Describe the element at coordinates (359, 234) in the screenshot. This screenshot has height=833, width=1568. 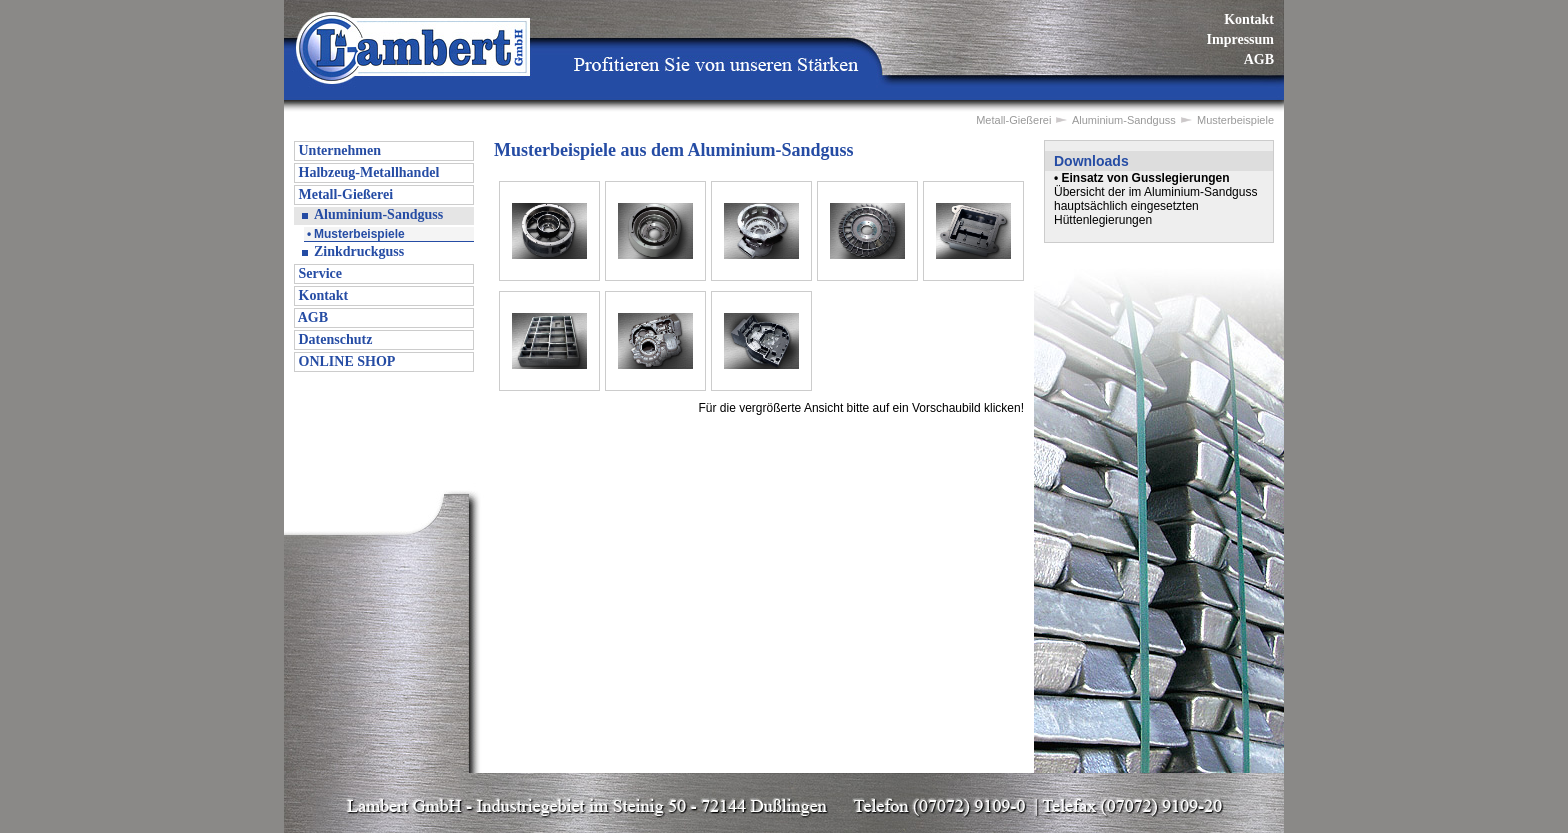
I see `Musterbeispiele` at that location.